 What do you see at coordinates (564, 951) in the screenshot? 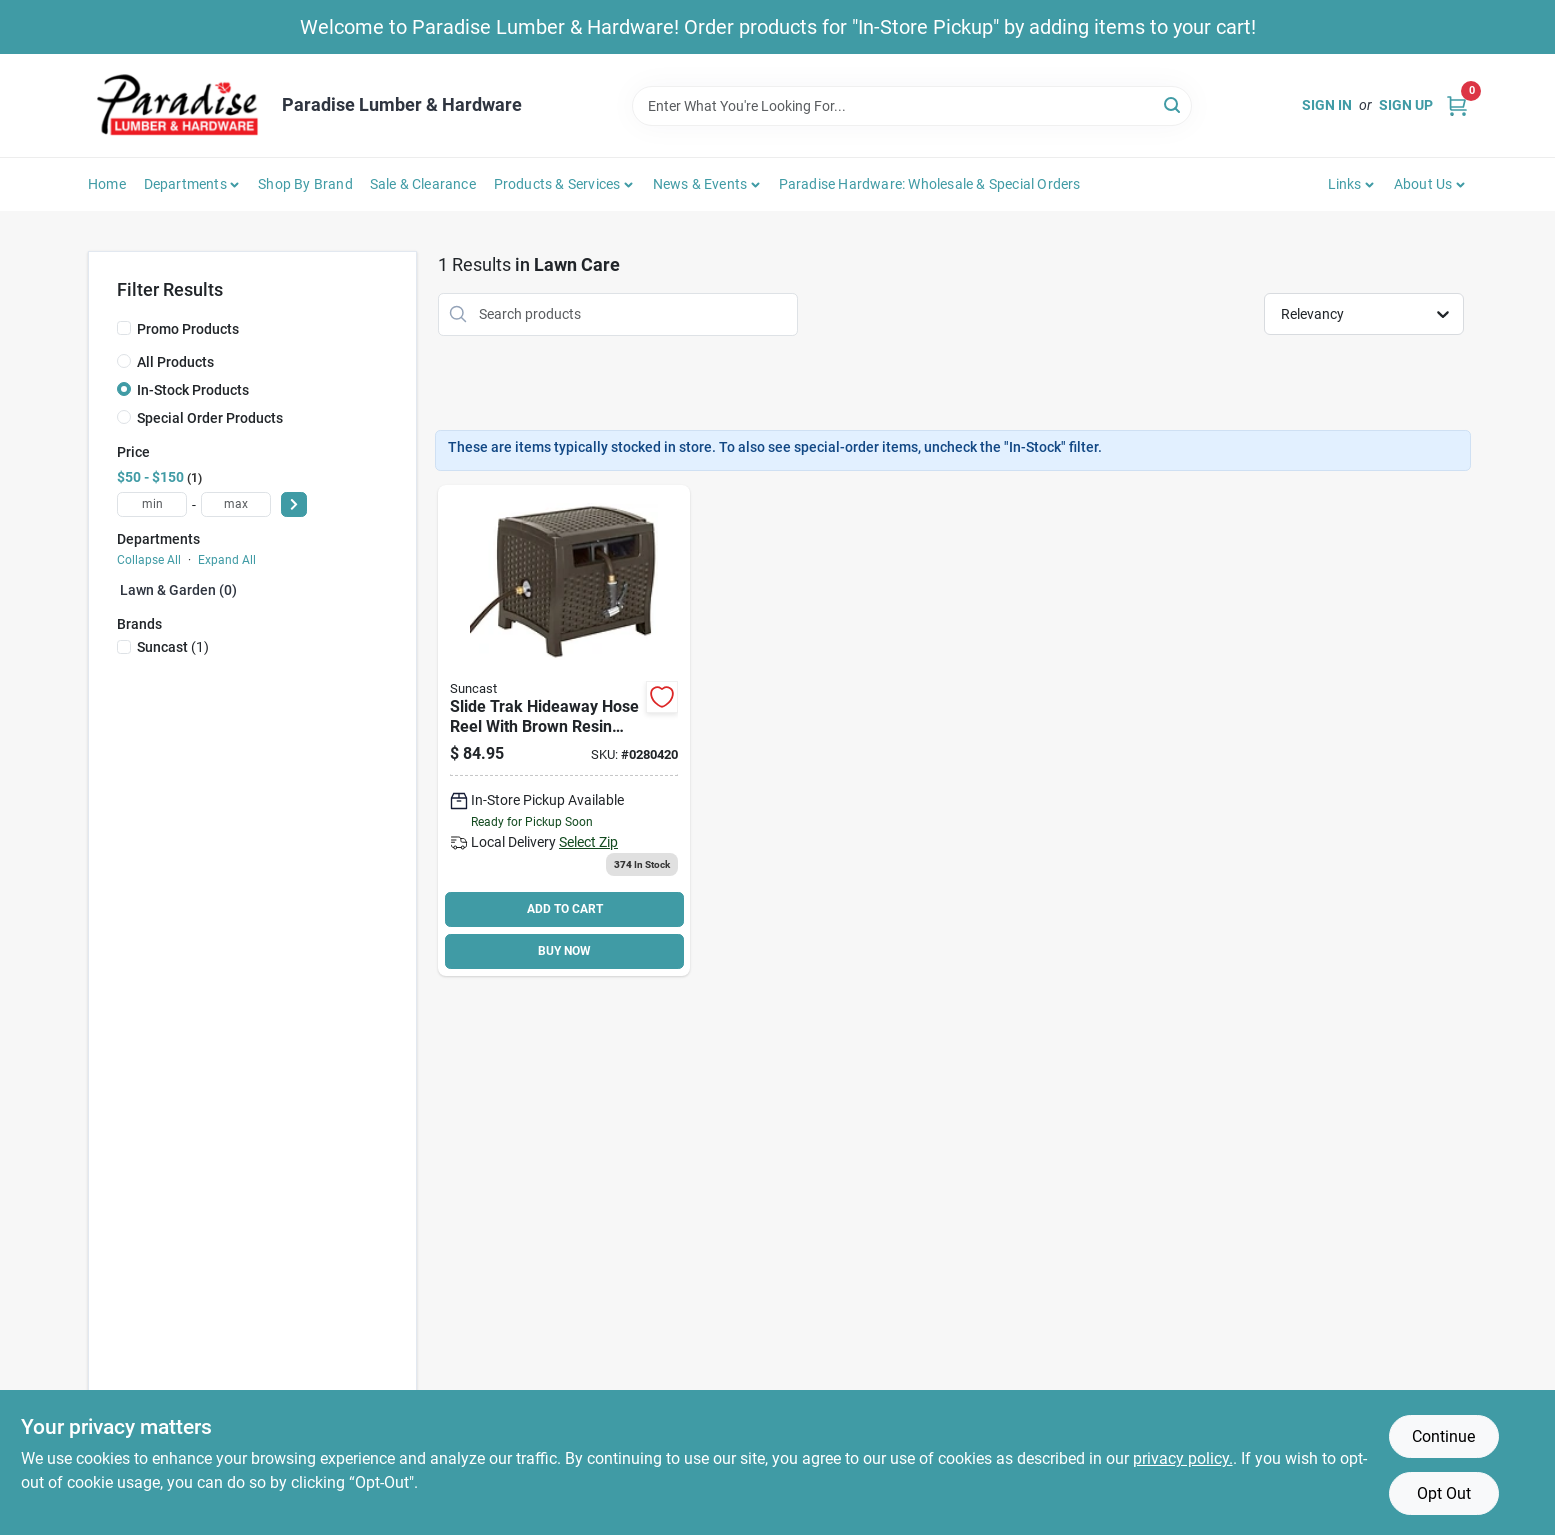
I see `BUY NOW [Buy Now]` at bounding box center [564, 951].